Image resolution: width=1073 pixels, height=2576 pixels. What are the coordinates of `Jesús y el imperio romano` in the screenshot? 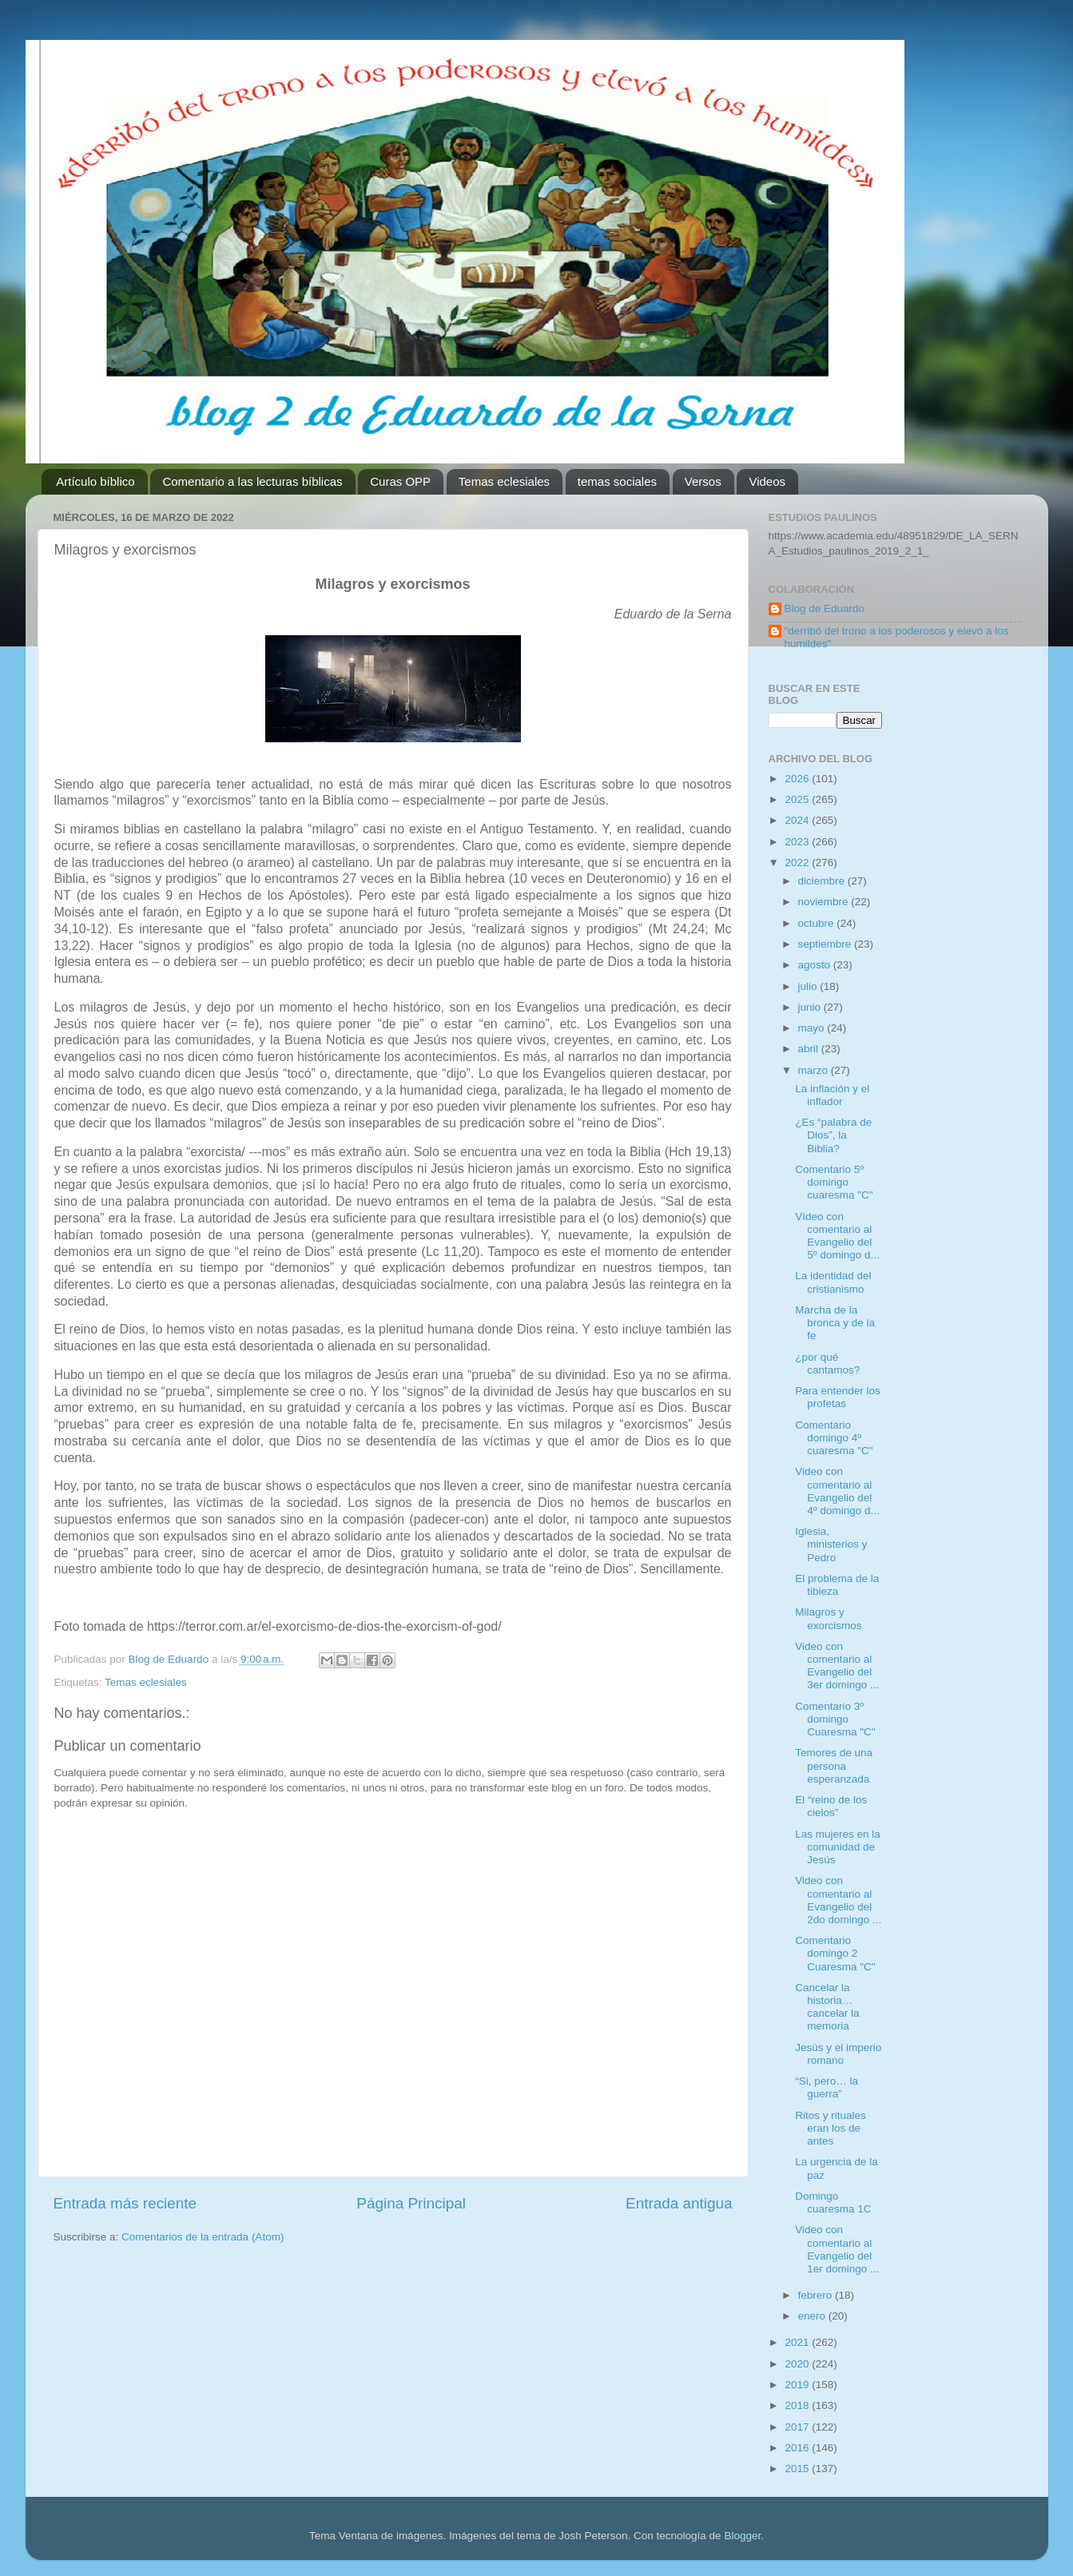 It's located at (838, 2053).